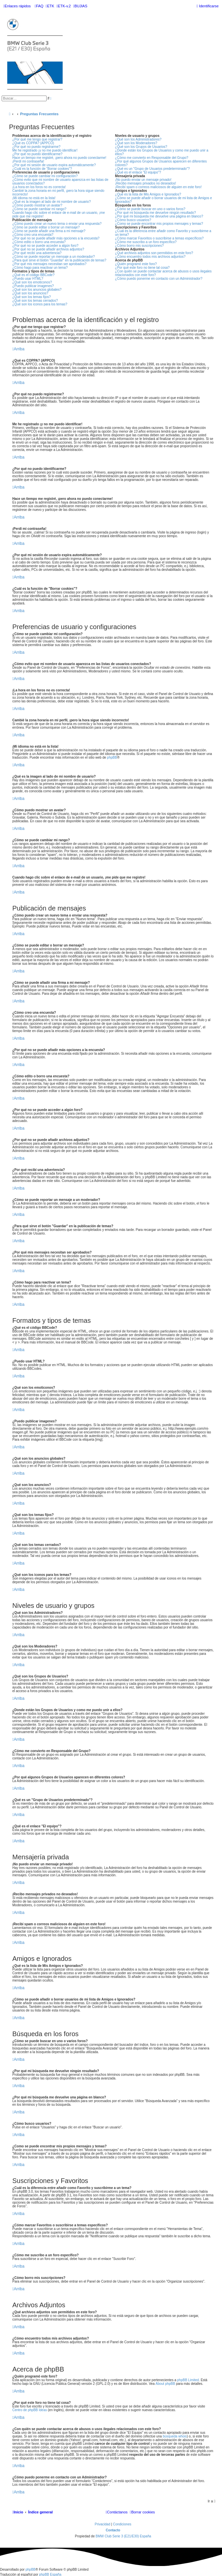 The width and height of the screenshot is (222, 2576). Describe the element at coordinates (148, 194) in the screenshot. I see `¿Qué es la lista de Mis Amigos e Ignorados?` at that location.